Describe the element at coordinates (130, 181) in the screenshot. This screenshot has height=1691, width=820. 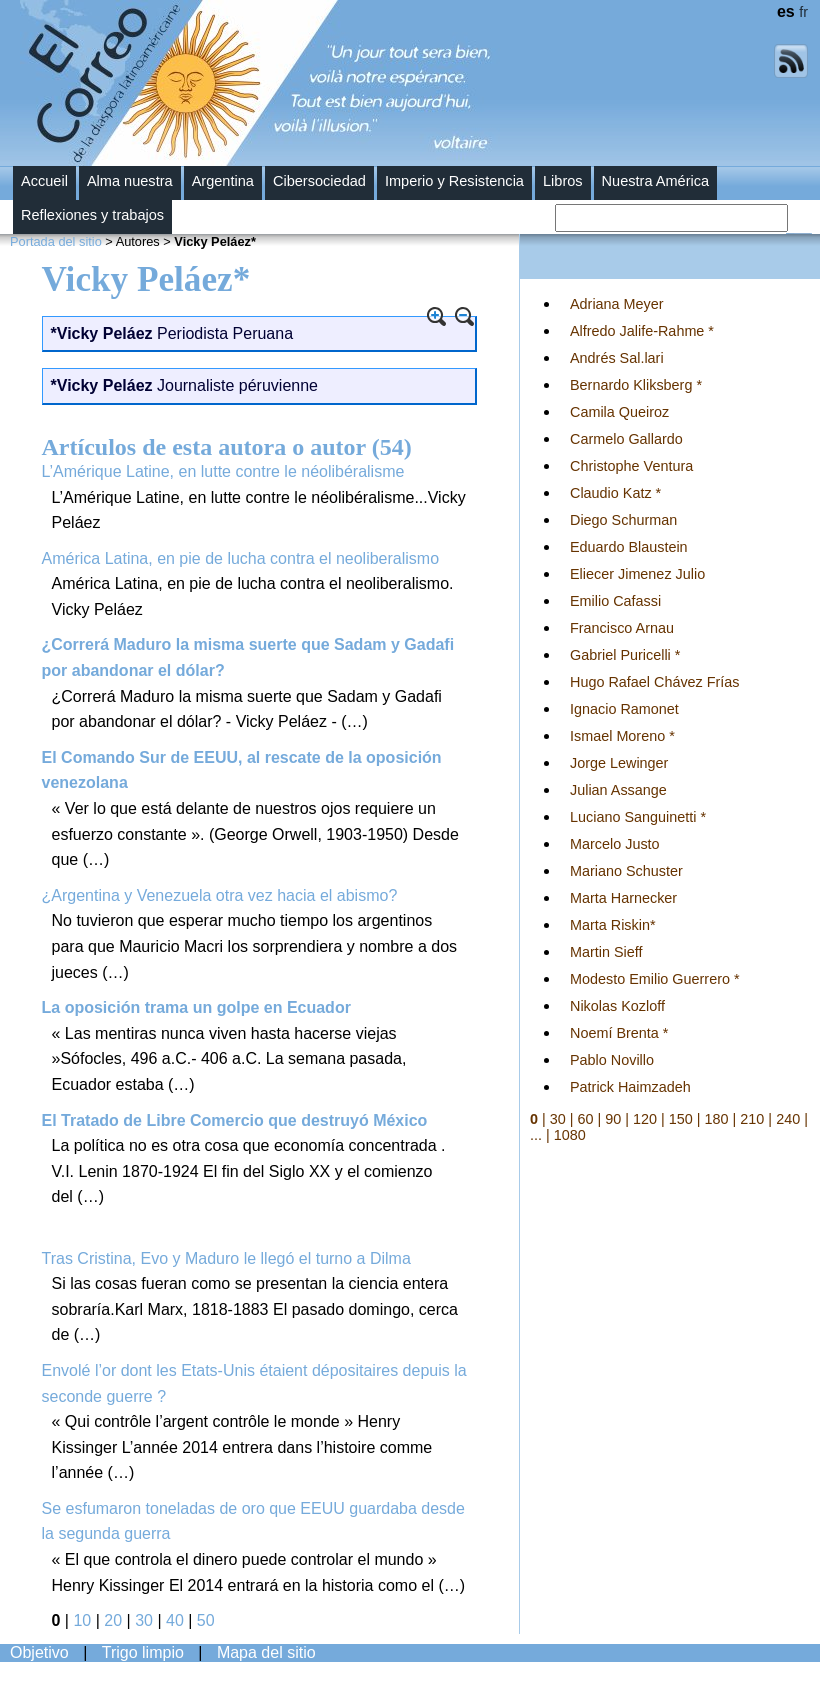
I see `Alma nuestra` at that location.